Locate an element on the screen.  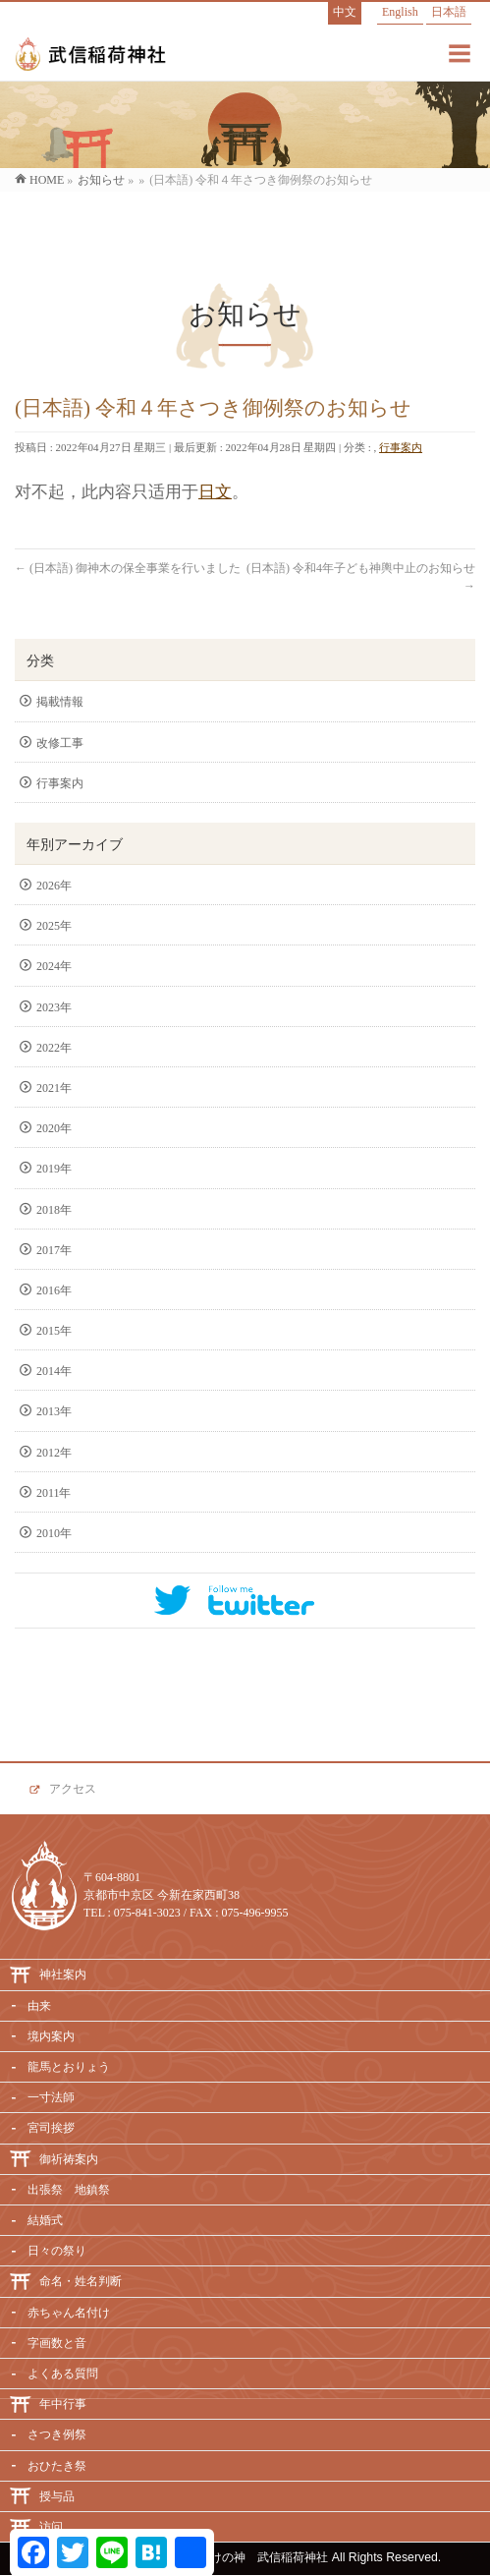
2013年 is located at coordinates (54, 1411).